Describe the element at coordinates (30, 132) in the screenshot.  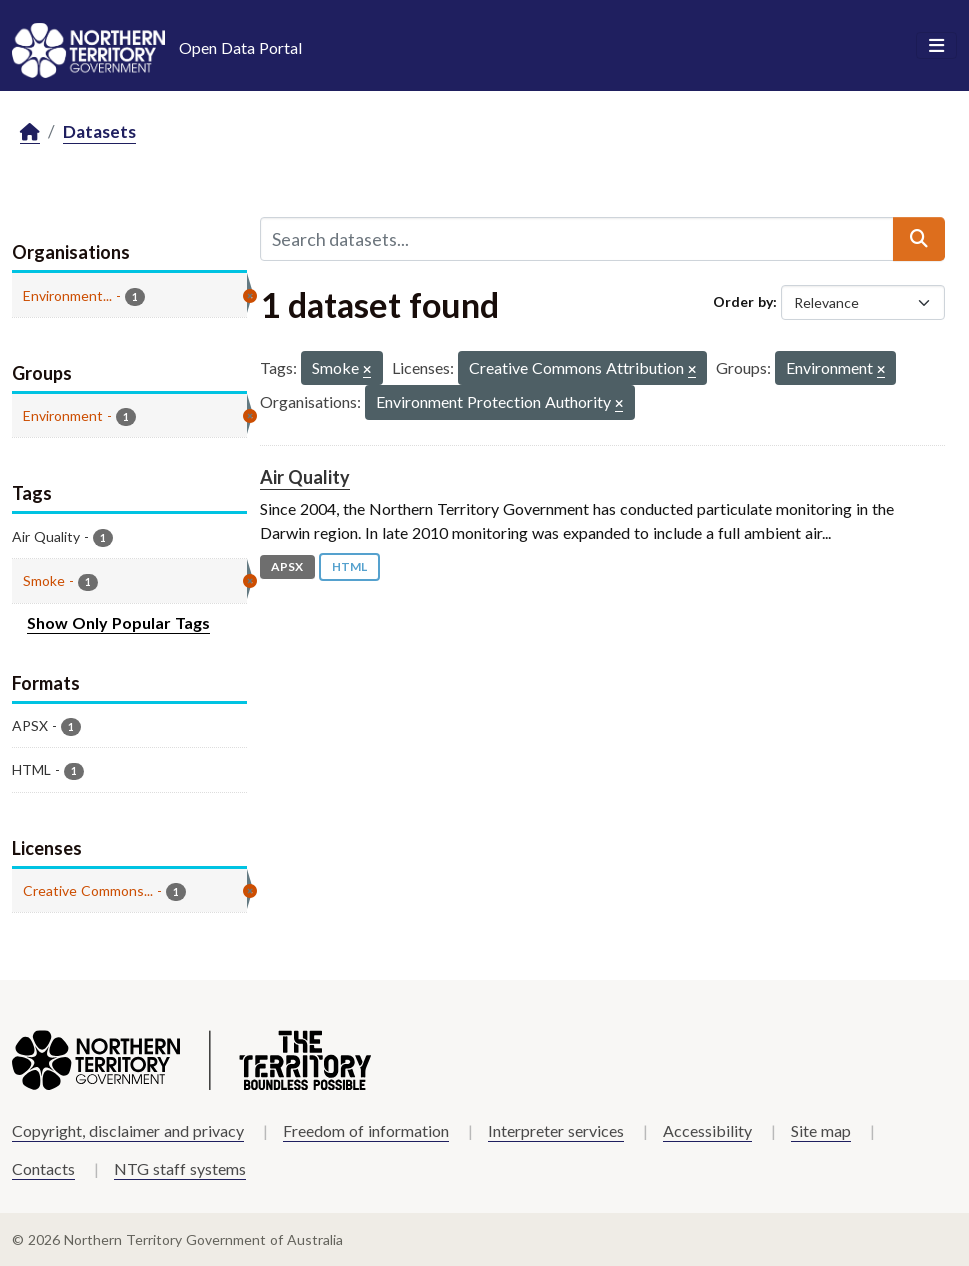
I see `[Home]` at that location.